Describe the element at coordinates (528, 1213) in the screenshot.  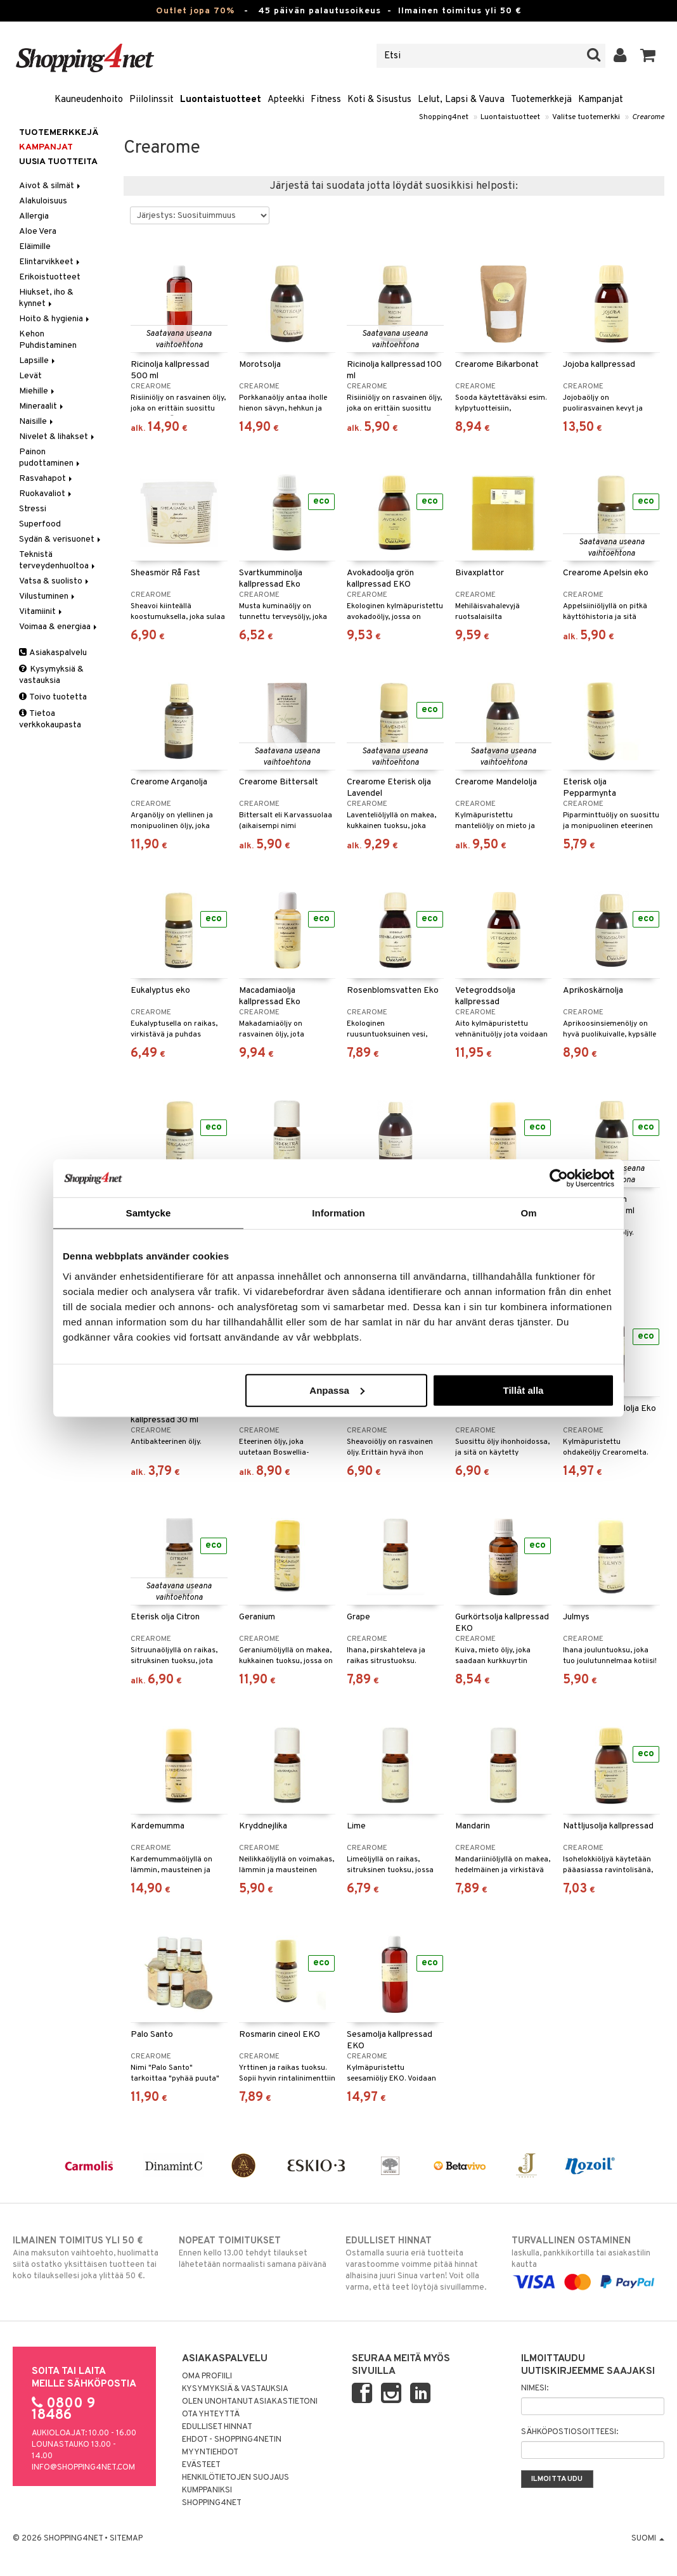
I see `Om [tab]` at that location.